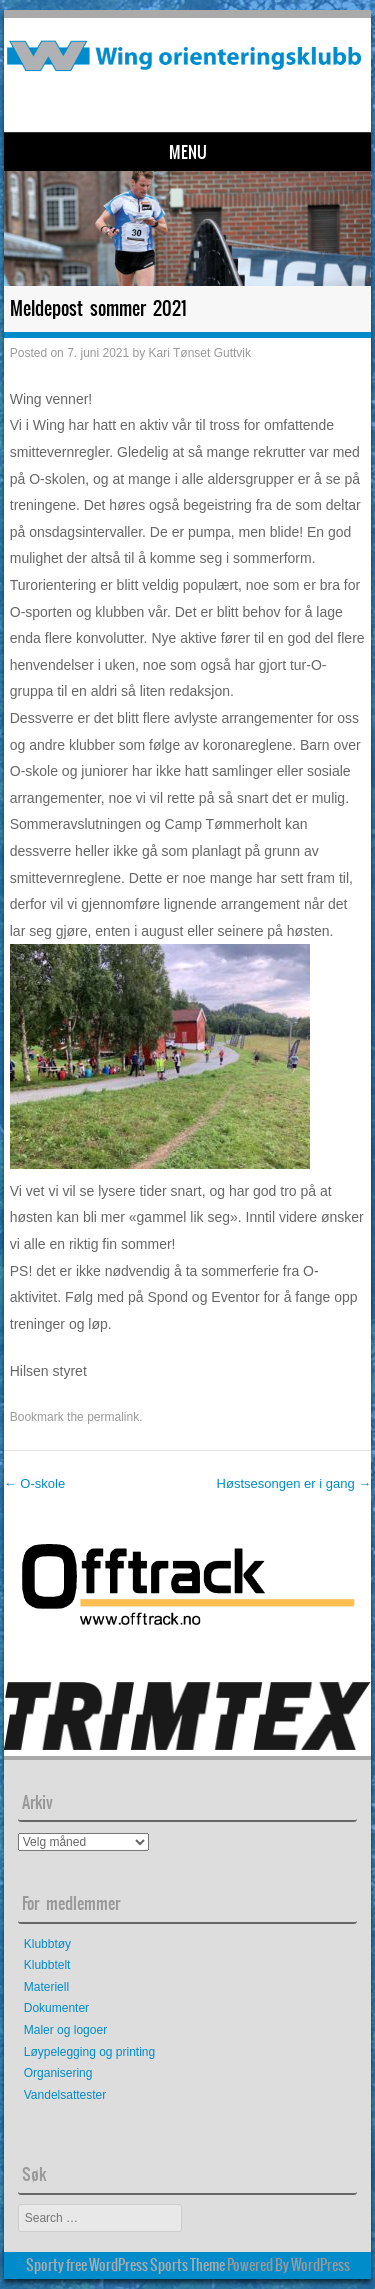 The height and width of the screenshot is (2289, 375). Describe the element at coordinates (200, 353) in the screenshot. I see `Kari Tønset Guttvik` at that location.